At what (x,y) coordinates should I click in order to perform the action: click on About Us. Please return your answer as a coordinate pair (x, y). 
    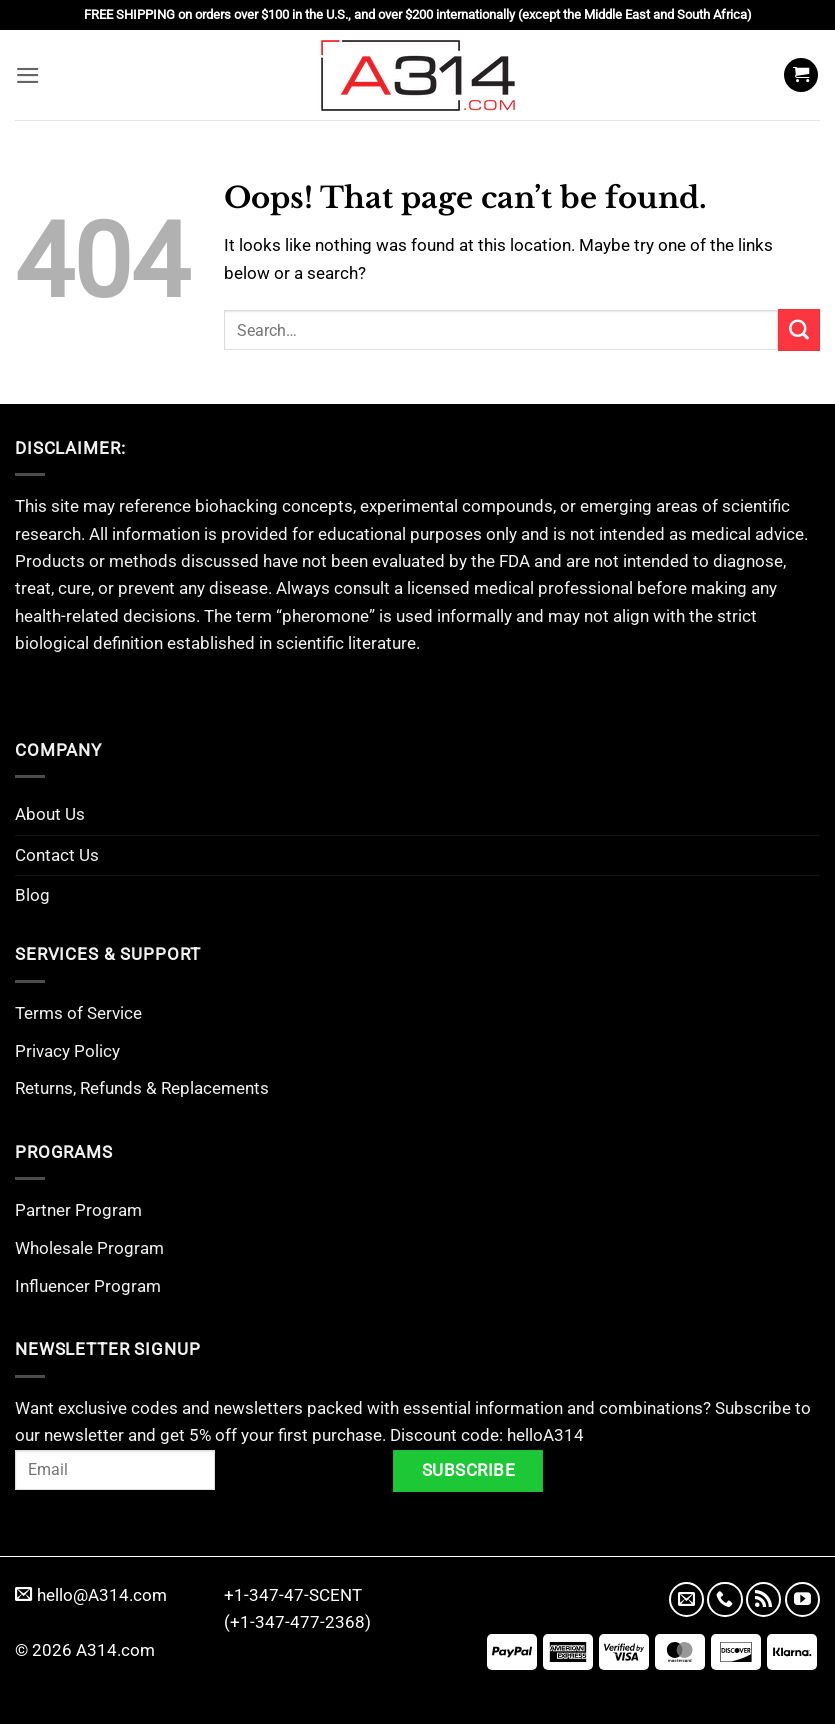
    Looking at the image, I should click on (50, 814).